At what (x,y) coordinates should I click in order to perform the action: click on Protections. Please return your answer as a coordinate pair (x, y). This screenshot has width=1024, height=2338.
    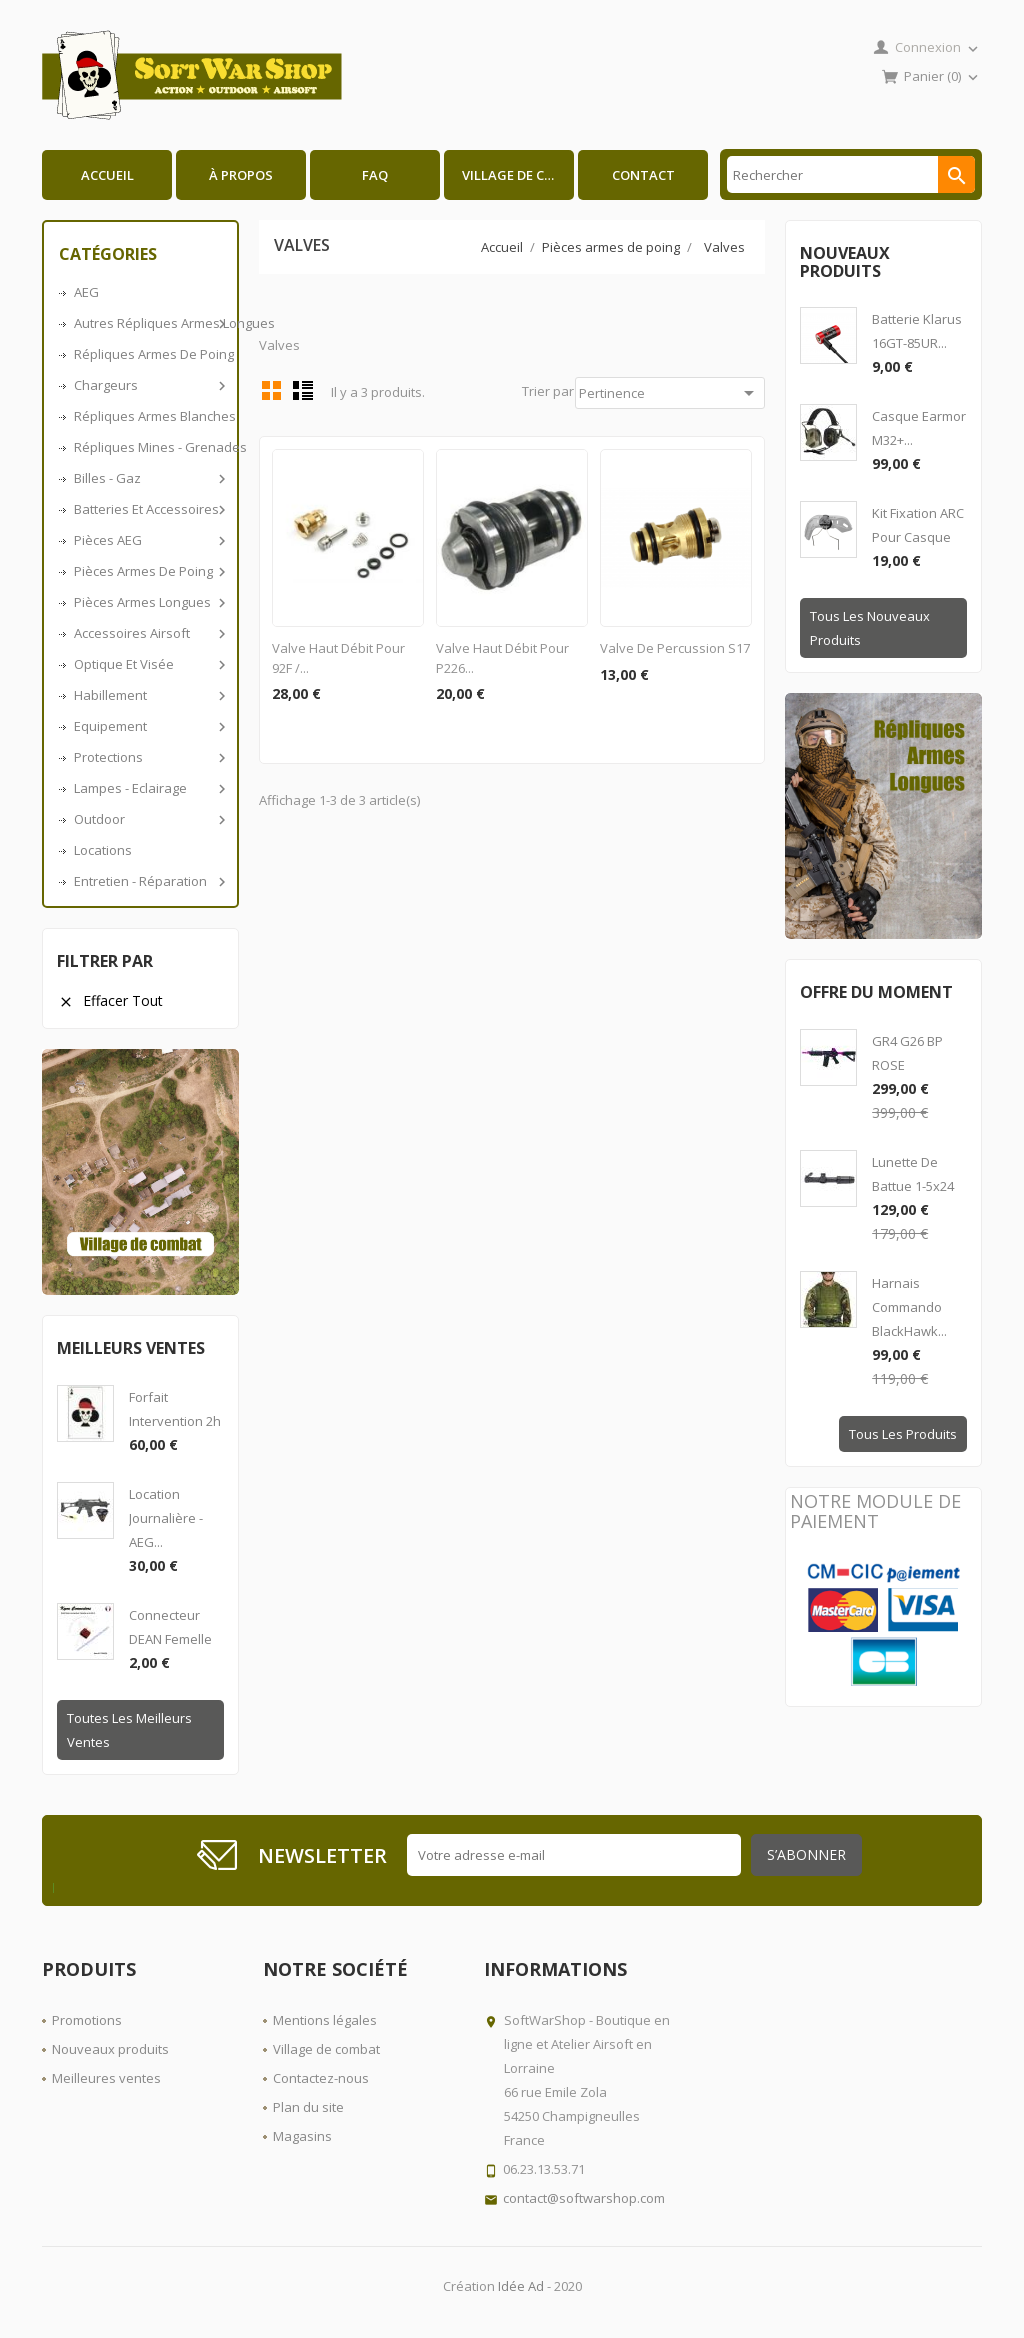
    Looking at the image, I should click on (148, 757).